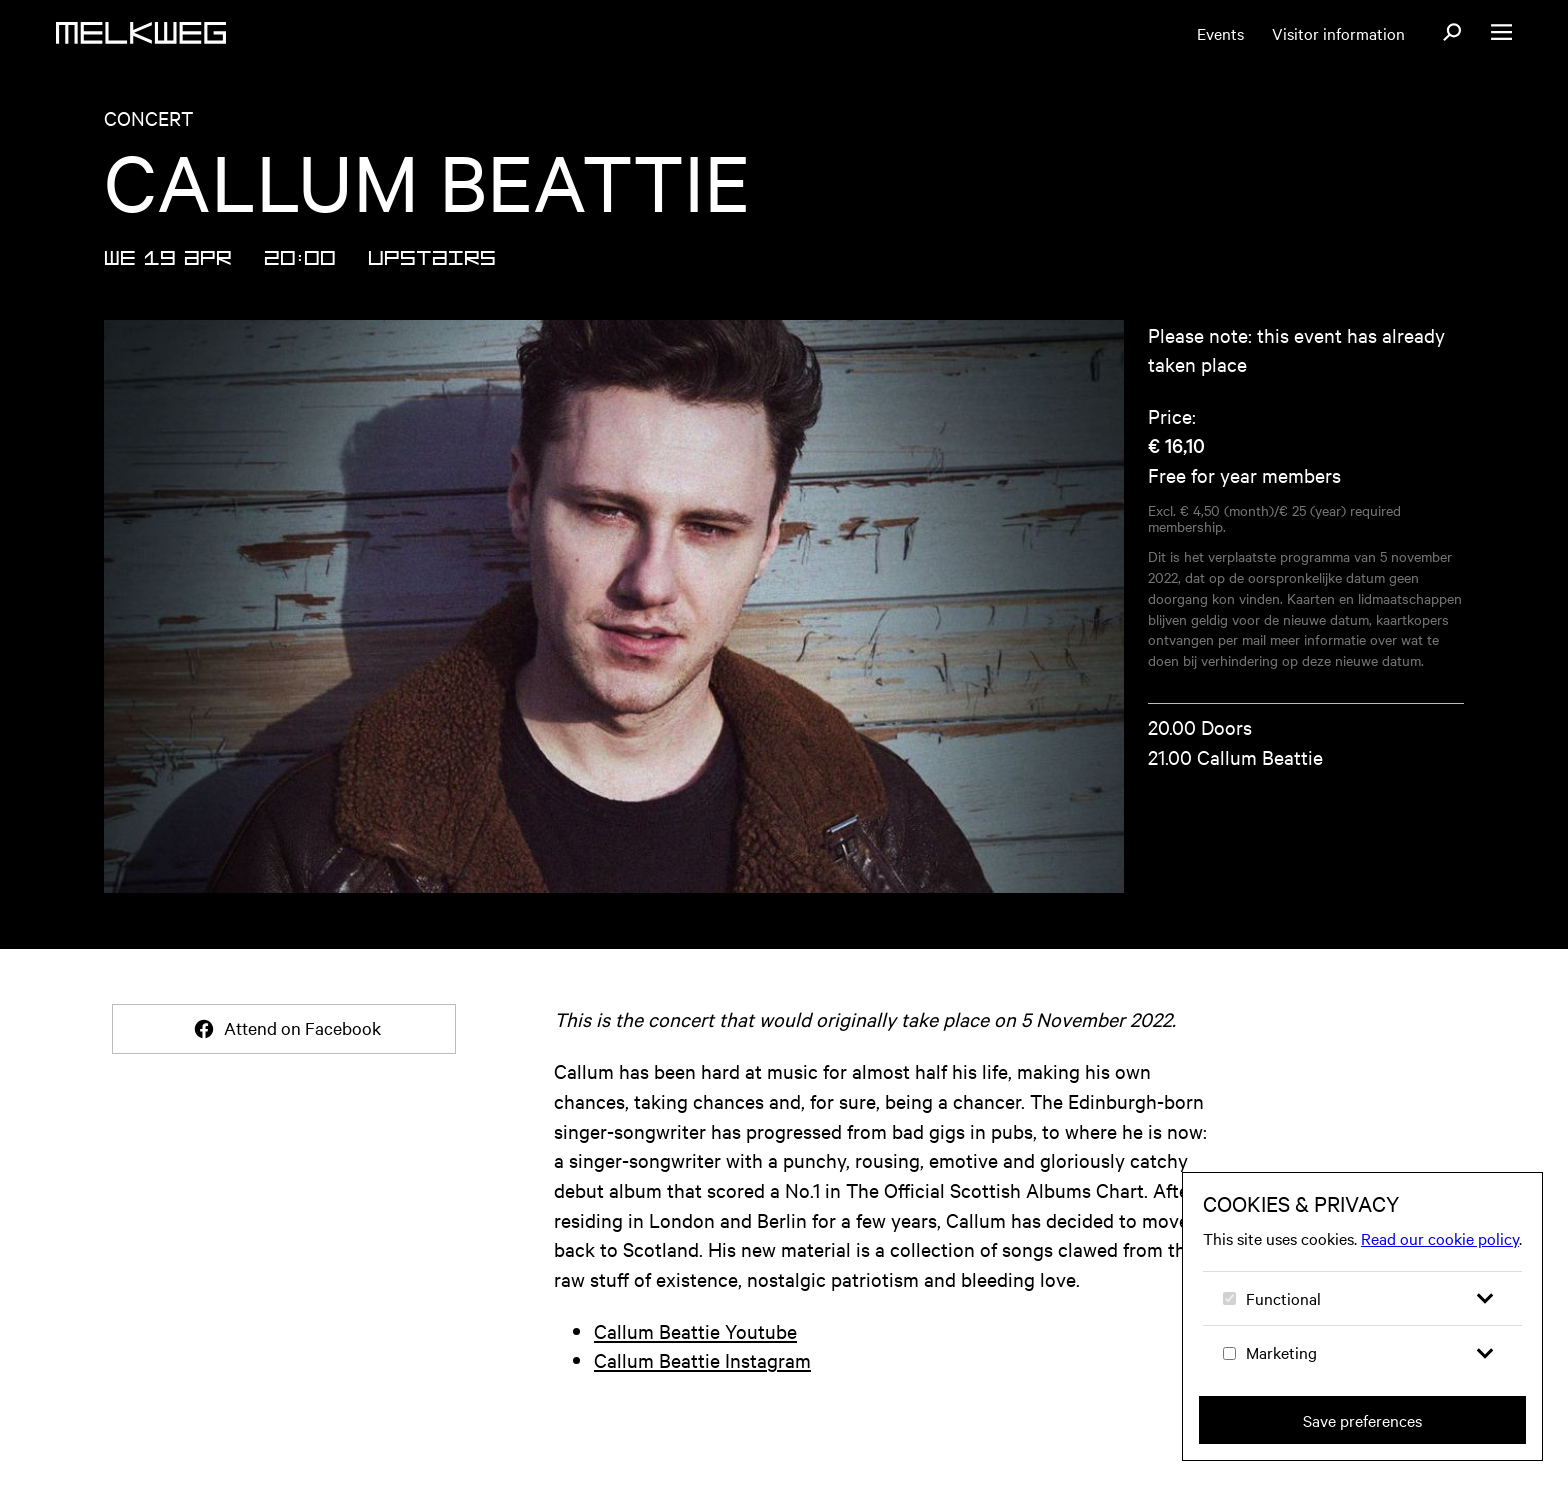 This screenshot has width=1568, height=1486. What do you see at coordinates (1338, 33) in the screenshot?
I see `Visitor information` at bounding box center [1338, 33].